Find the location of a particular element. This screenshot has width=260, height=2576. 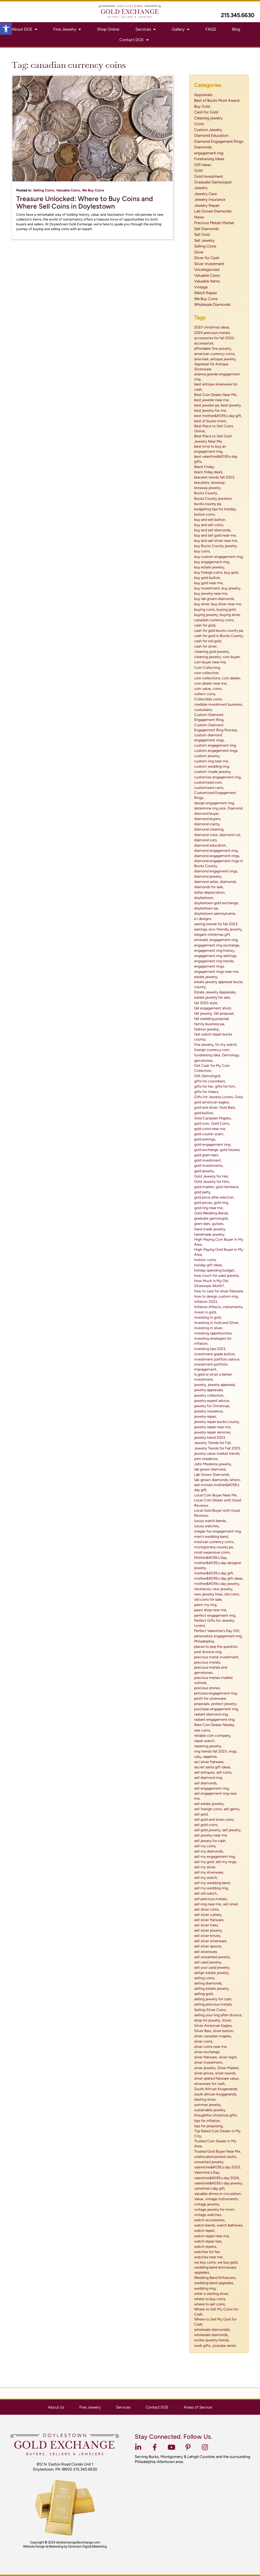

new jewelry lines, is located at coordinates (208, 1594).